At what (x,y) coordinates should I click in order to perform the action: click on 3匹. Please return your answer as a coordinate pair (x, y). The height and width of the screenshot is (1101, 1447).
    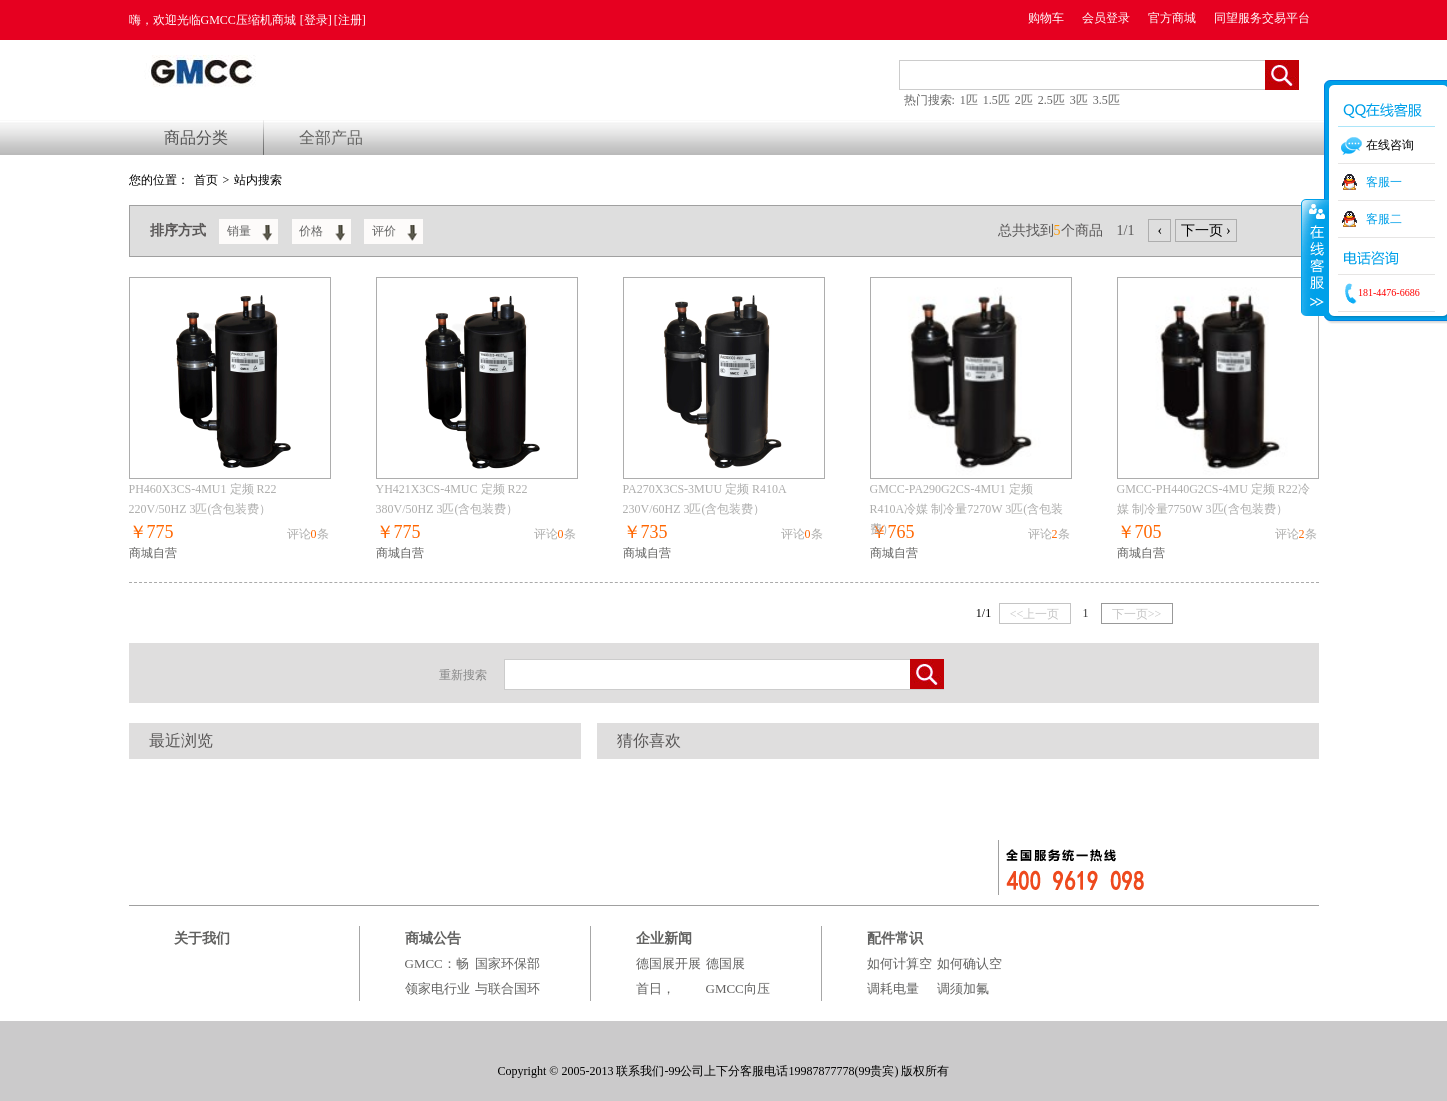
    Looking at the image, I should click on (1079, 100).